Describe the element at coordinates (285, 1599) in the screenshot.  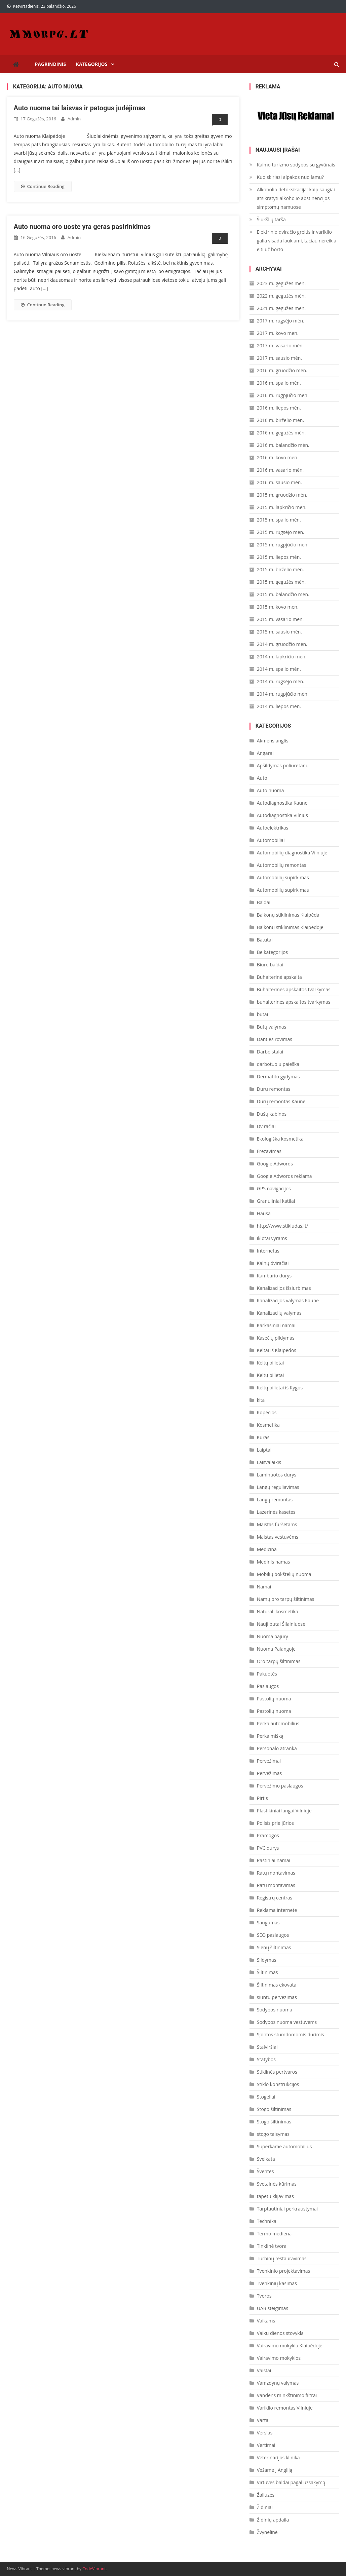
I see `Namų oro tarpų šiltinimas` at that location.